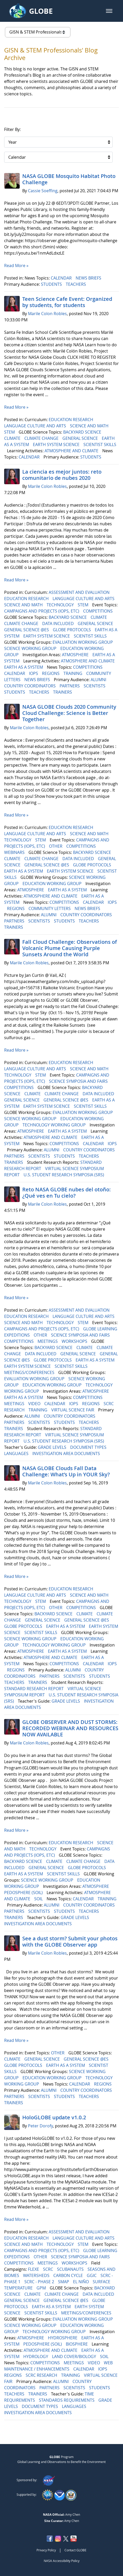 This screenshot has height=2576, width=123. I want to click on REGIONS, so click(51, 673).